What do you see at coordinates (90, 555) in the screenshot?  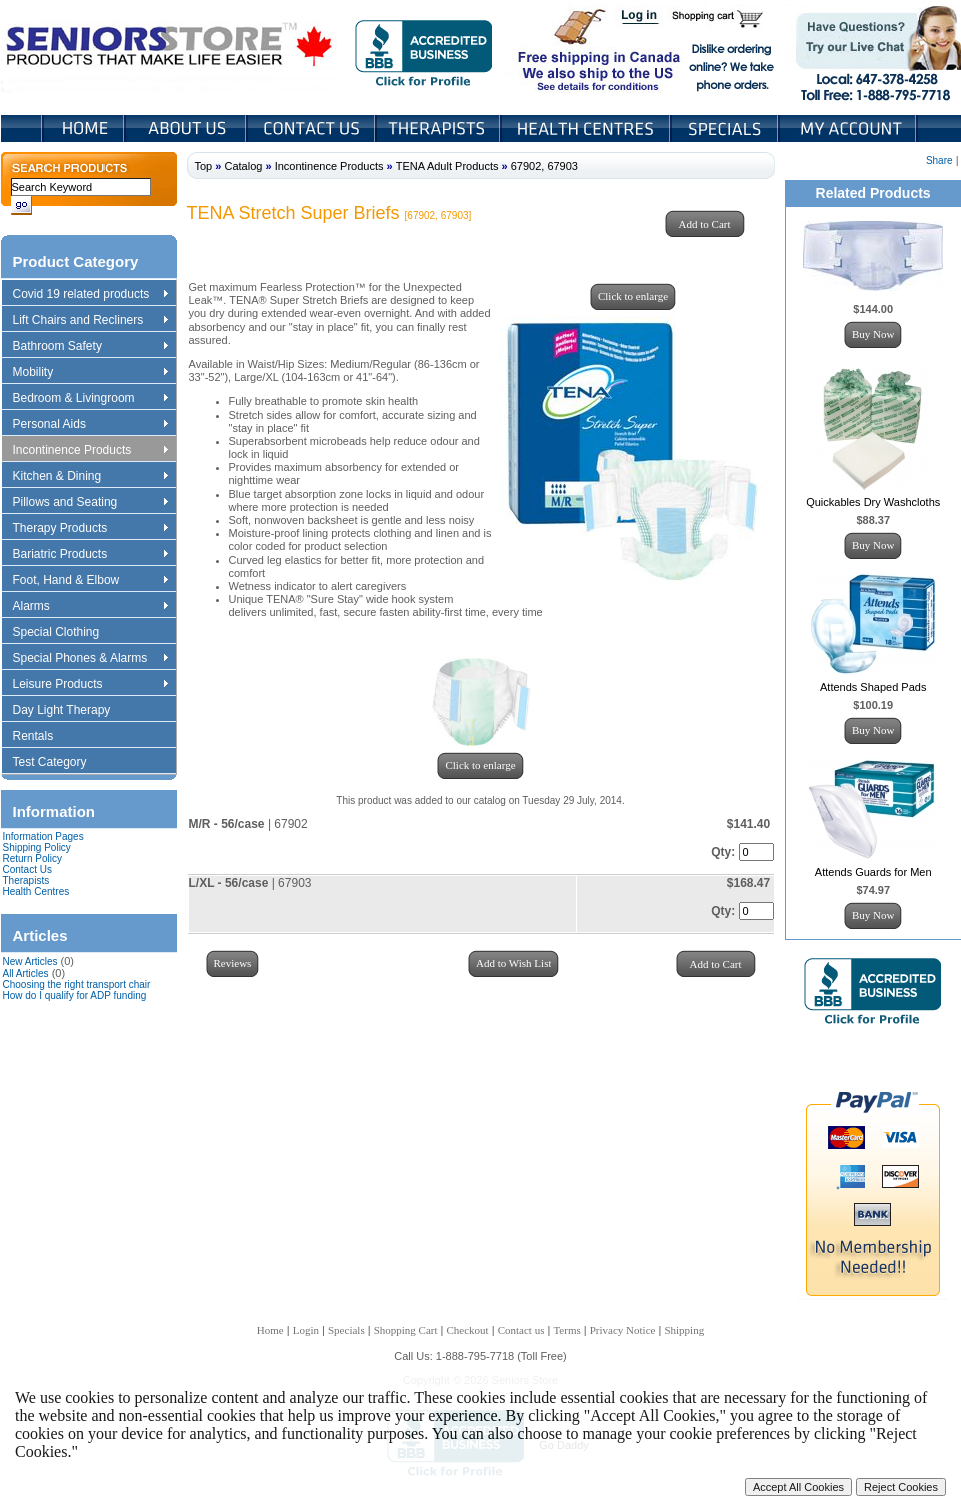 I see `Bariatric Products` at bounding box center [90, 555].